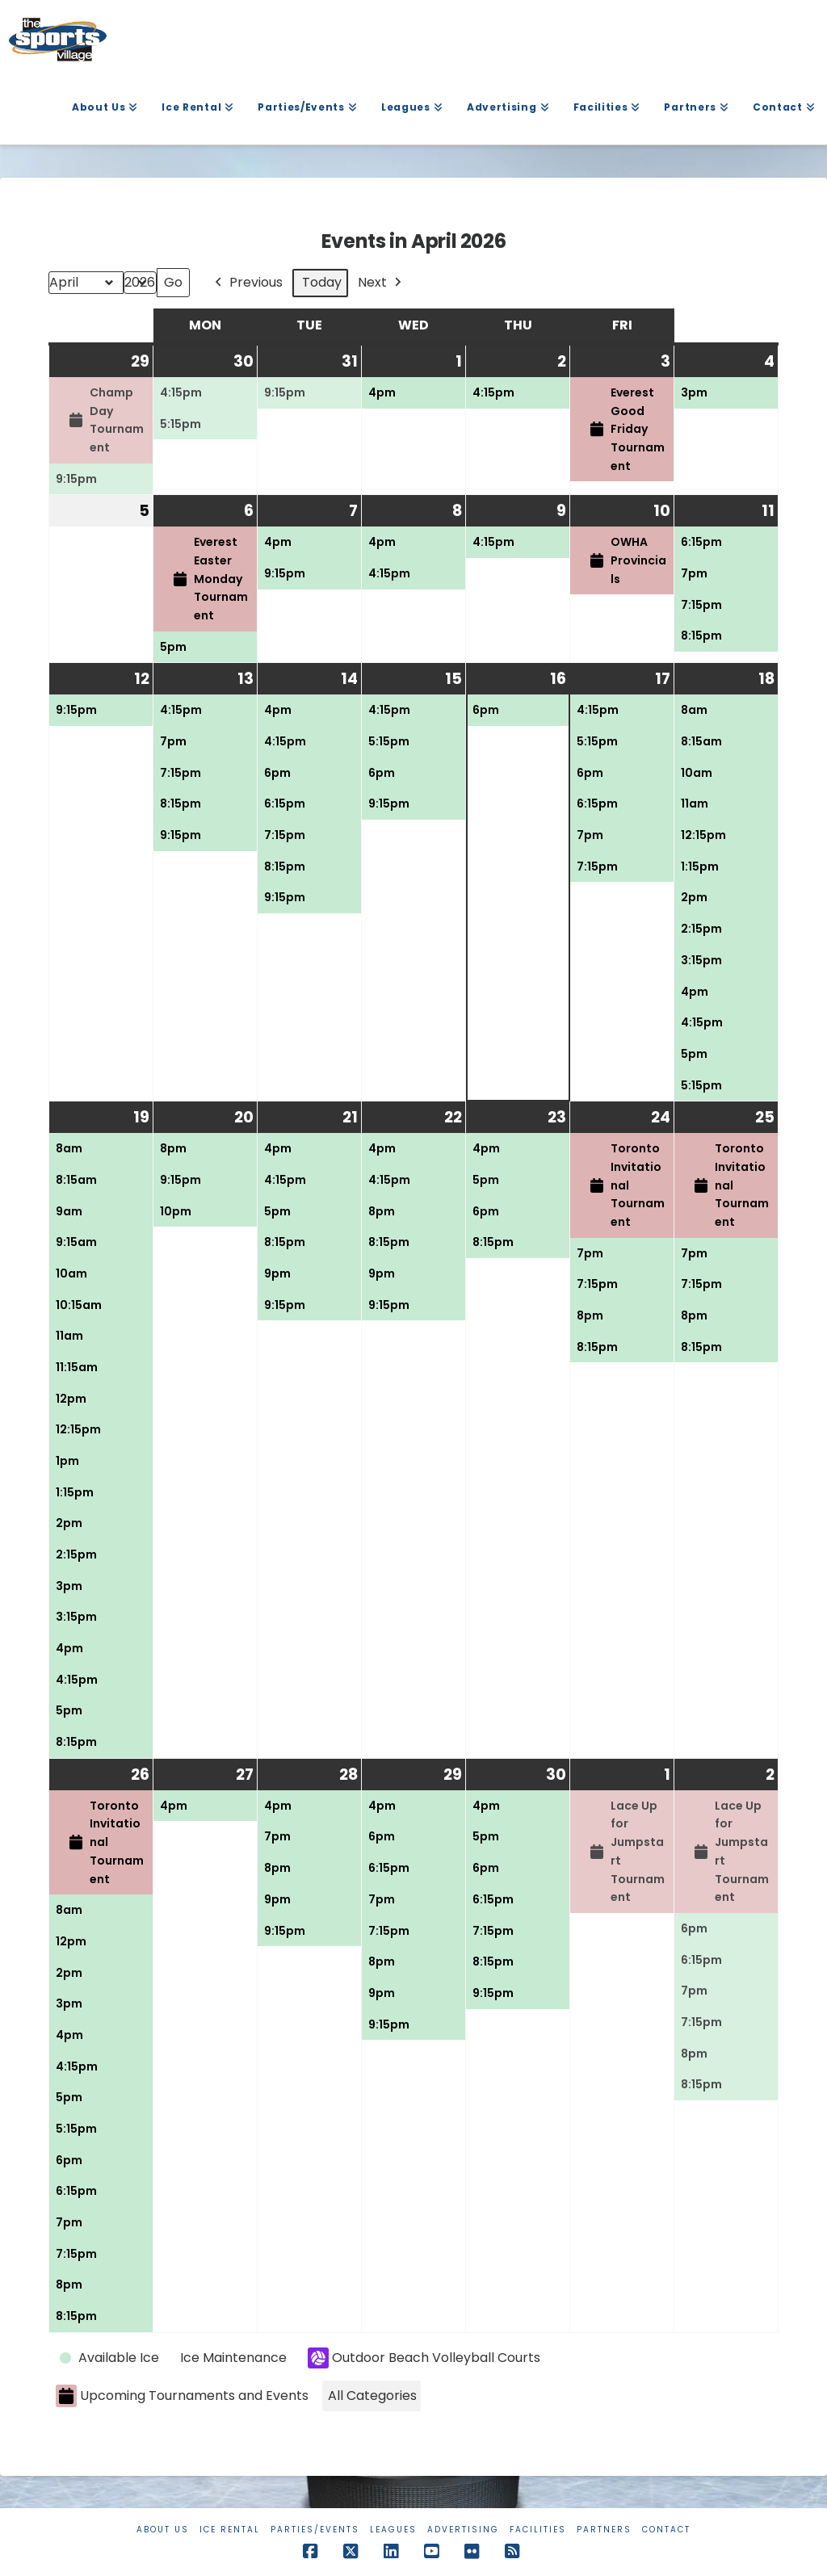 The height and width of the screenshot is (2576, 827). I want to click on Upcoming Tournaments and Events, so click(182, 2396).